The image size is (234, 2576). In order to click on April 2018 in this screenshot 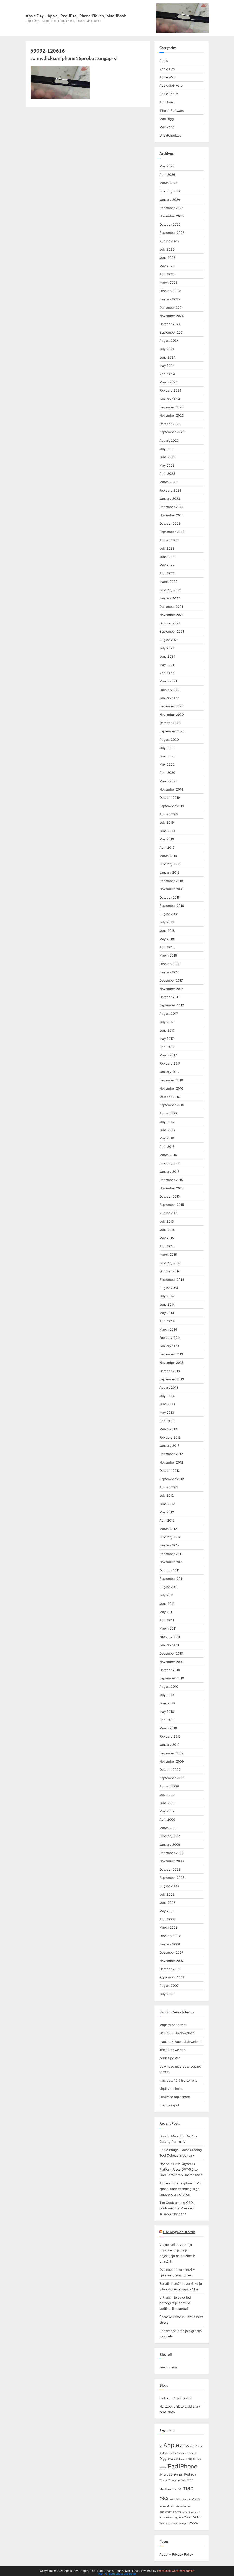, I will do `click(167, 947)`.